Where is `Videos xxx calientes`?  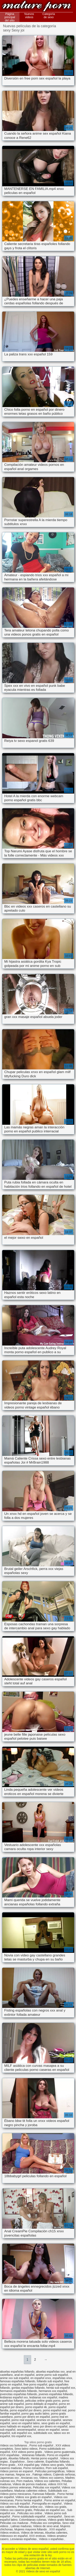
Videos xxx calientes is located at coordinates (47, 2481).